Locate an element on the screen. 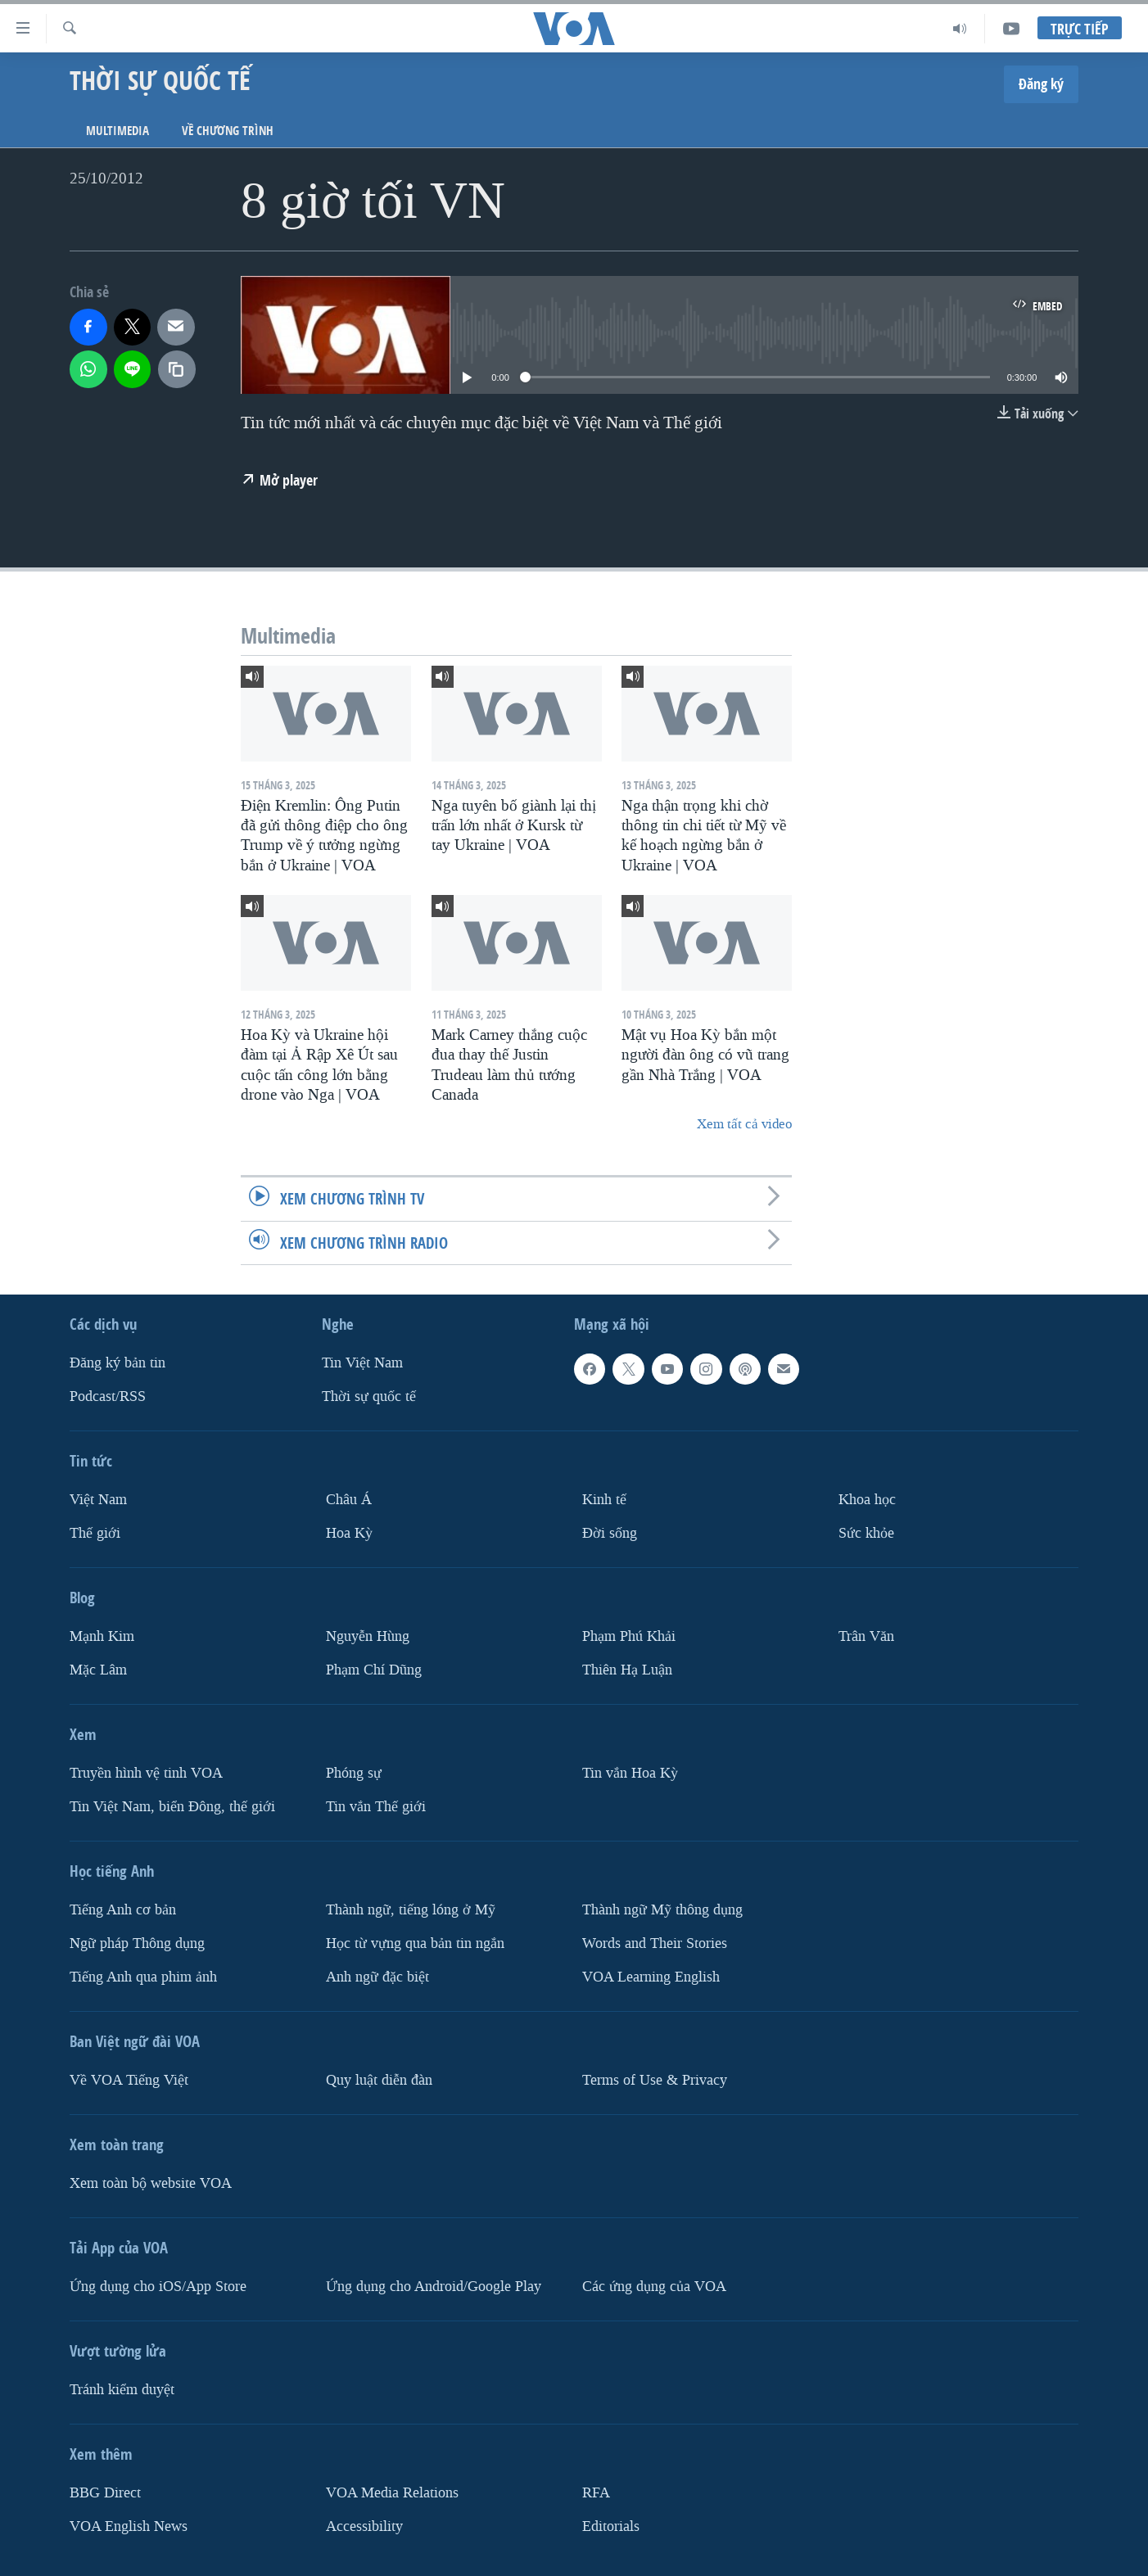 This screenshot has width=1148, height=2576. Tin Việt Nam is located at coordinates (362, 1363).